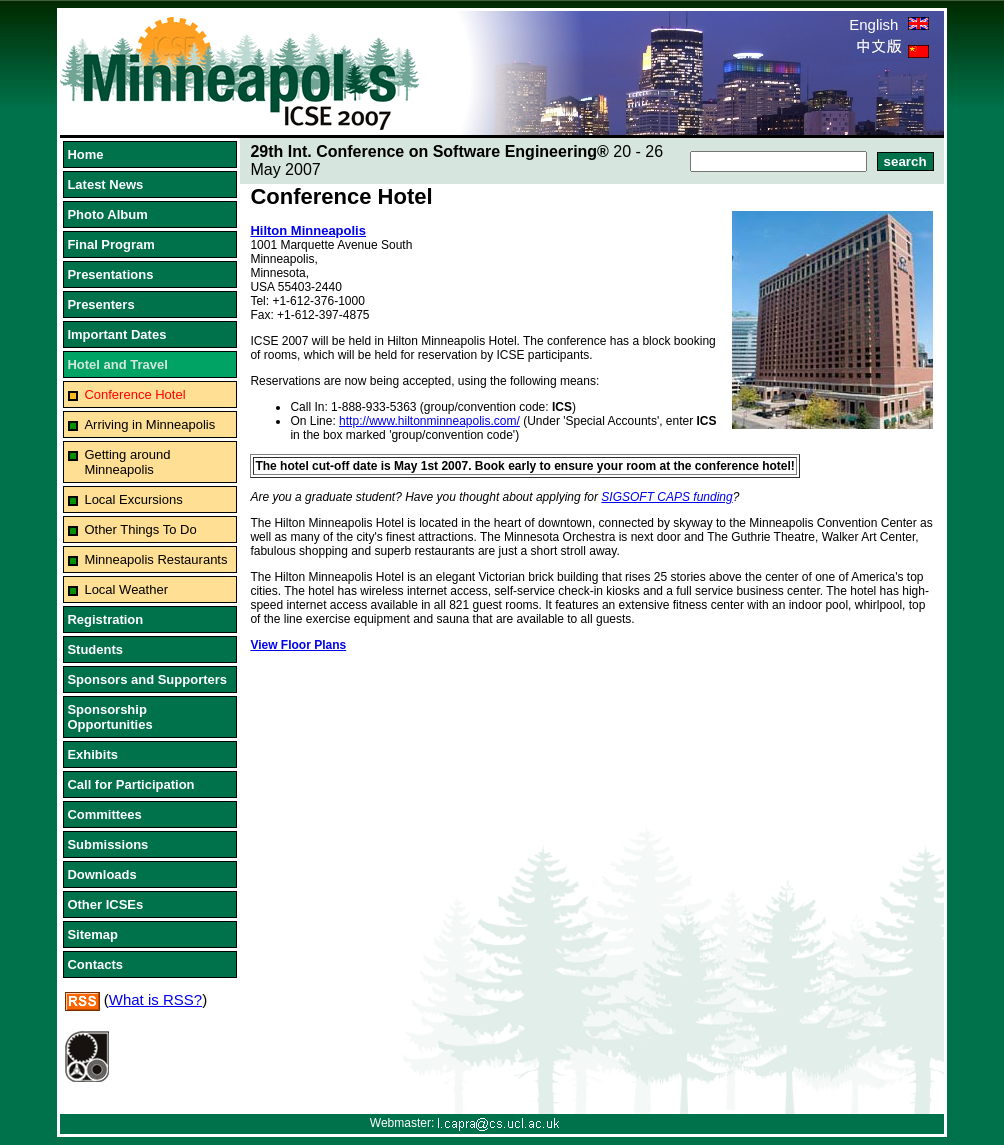  What do you see at coordinates (109, 717) in the screenshot?
I see `Sponsorship Opportunities` at bounding box center [109, 717].